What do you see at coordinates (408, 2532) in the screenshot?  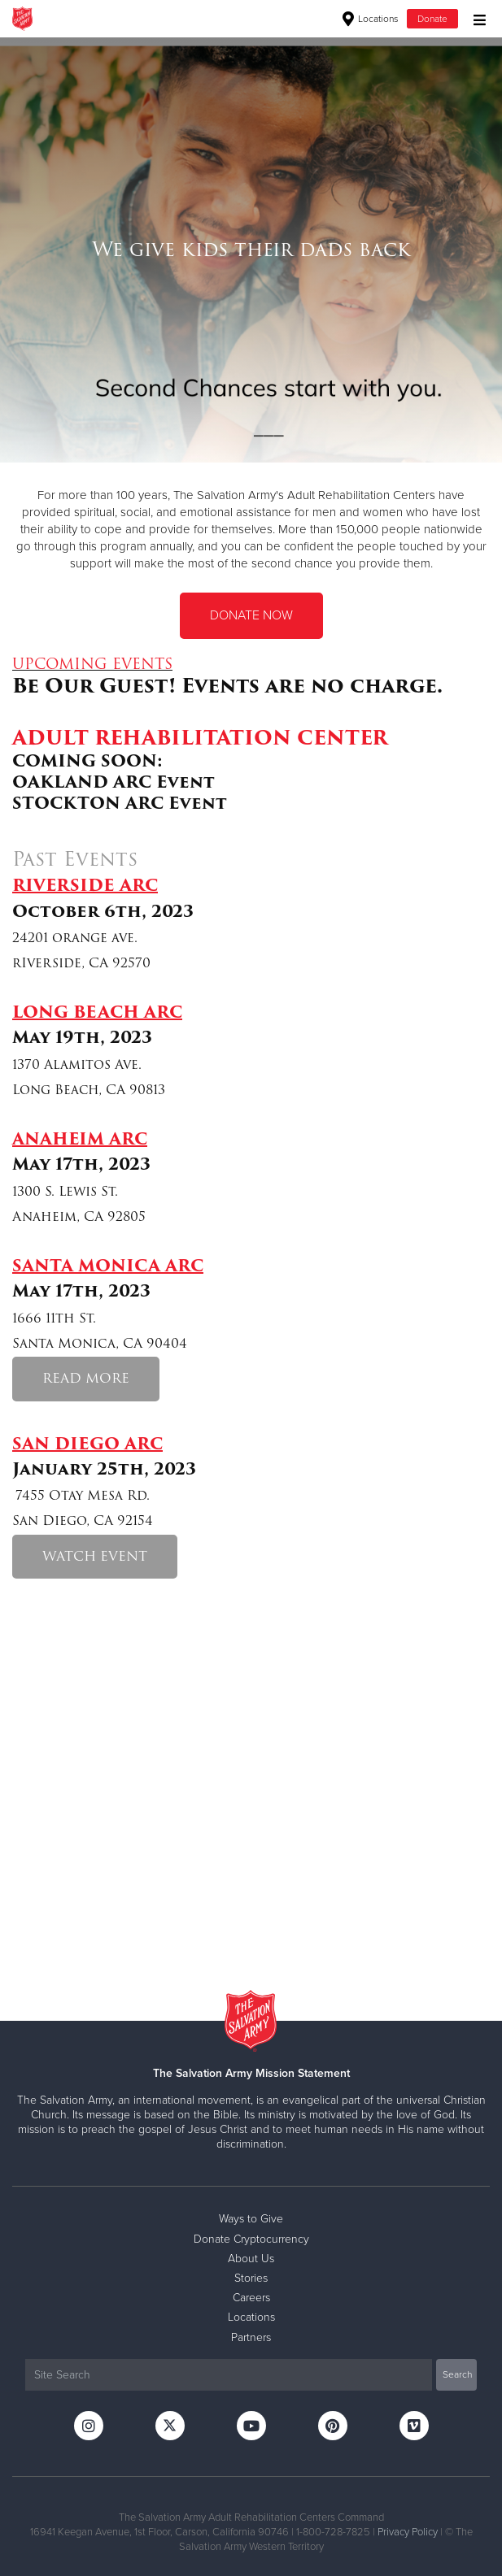 I see `Privacy Policy` at bounding box center [408, 2532].